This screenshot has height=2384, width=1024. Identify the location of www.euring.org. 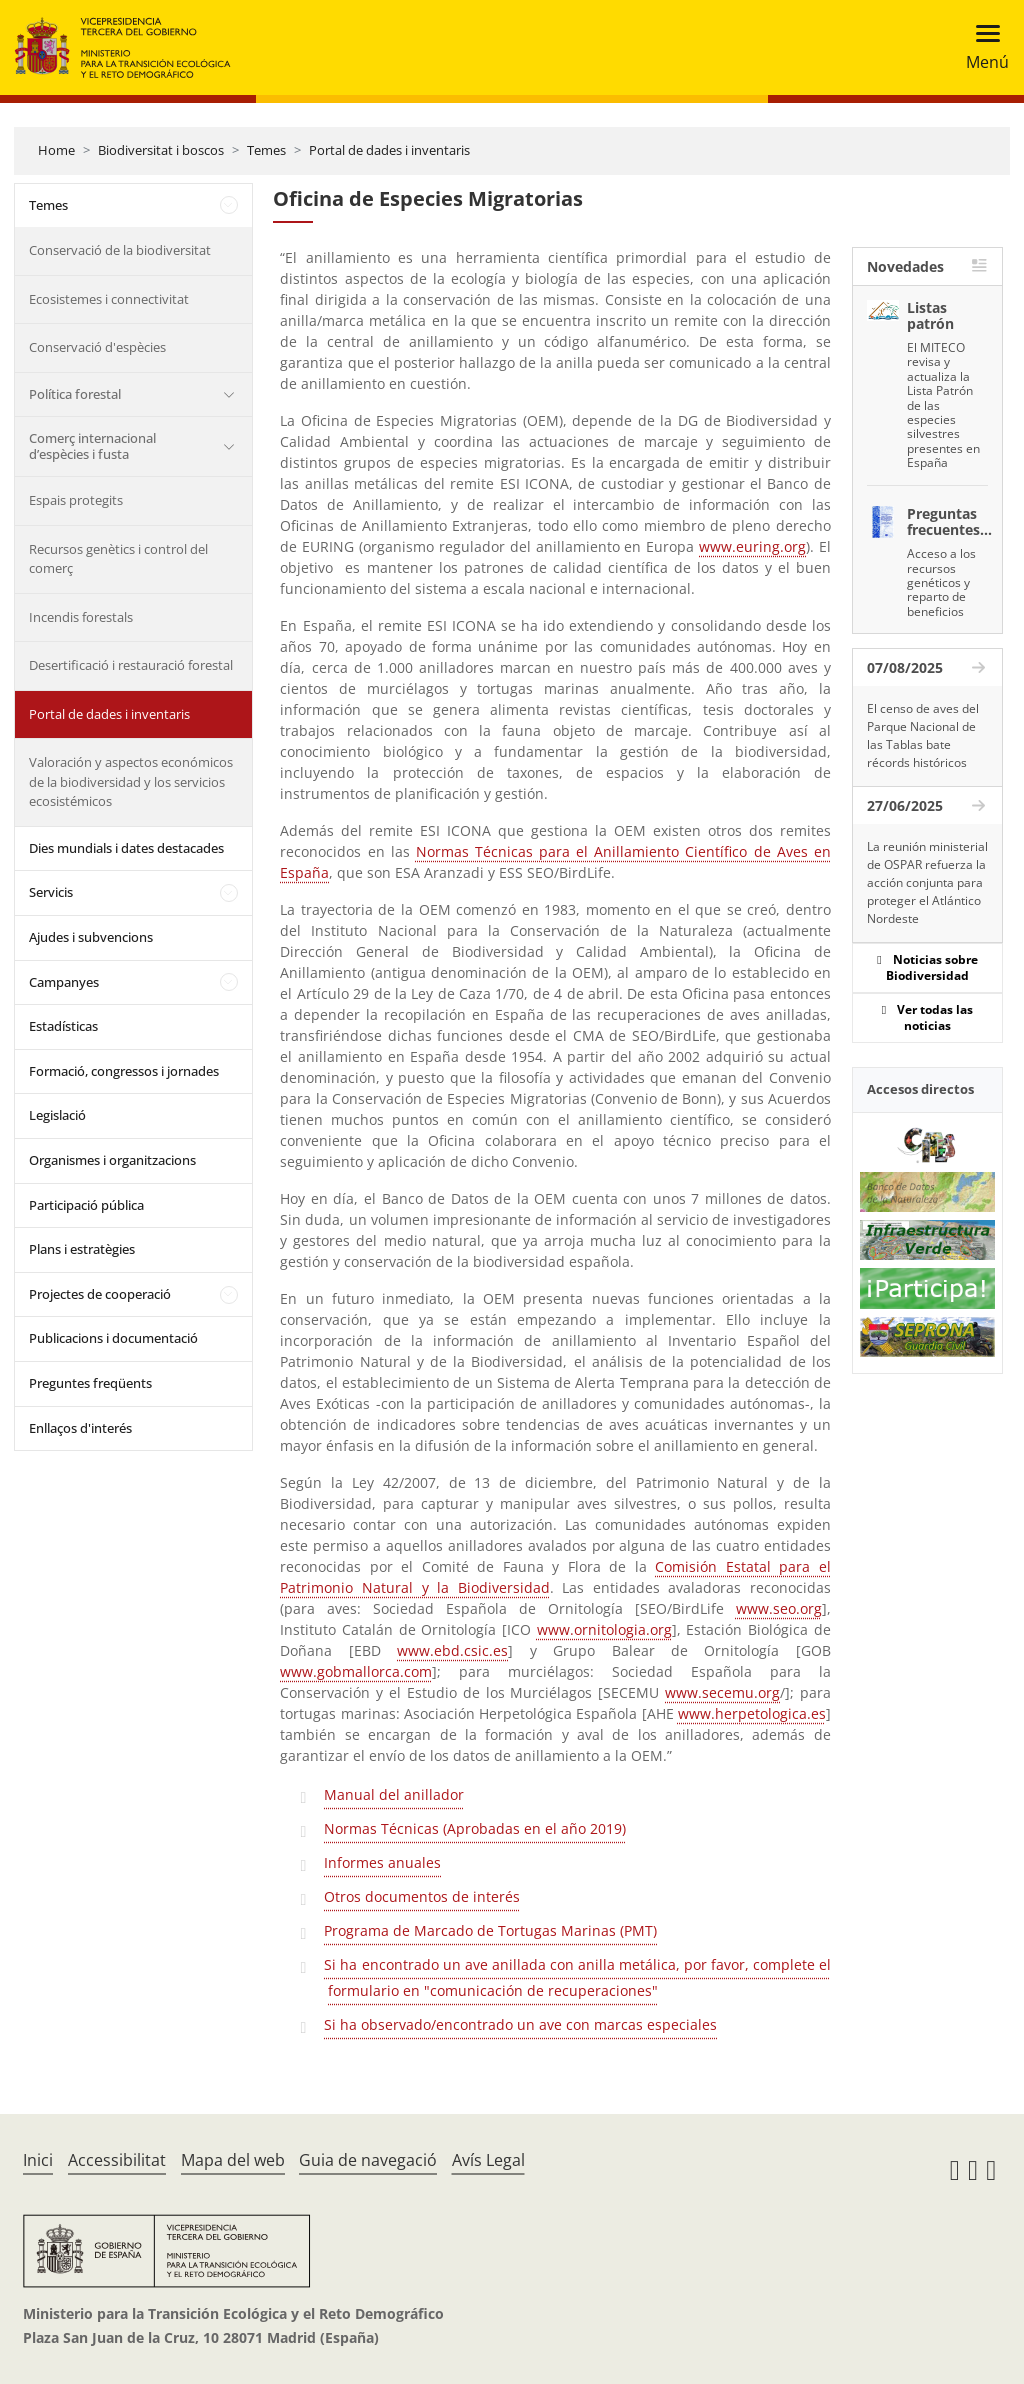
(752, 546).